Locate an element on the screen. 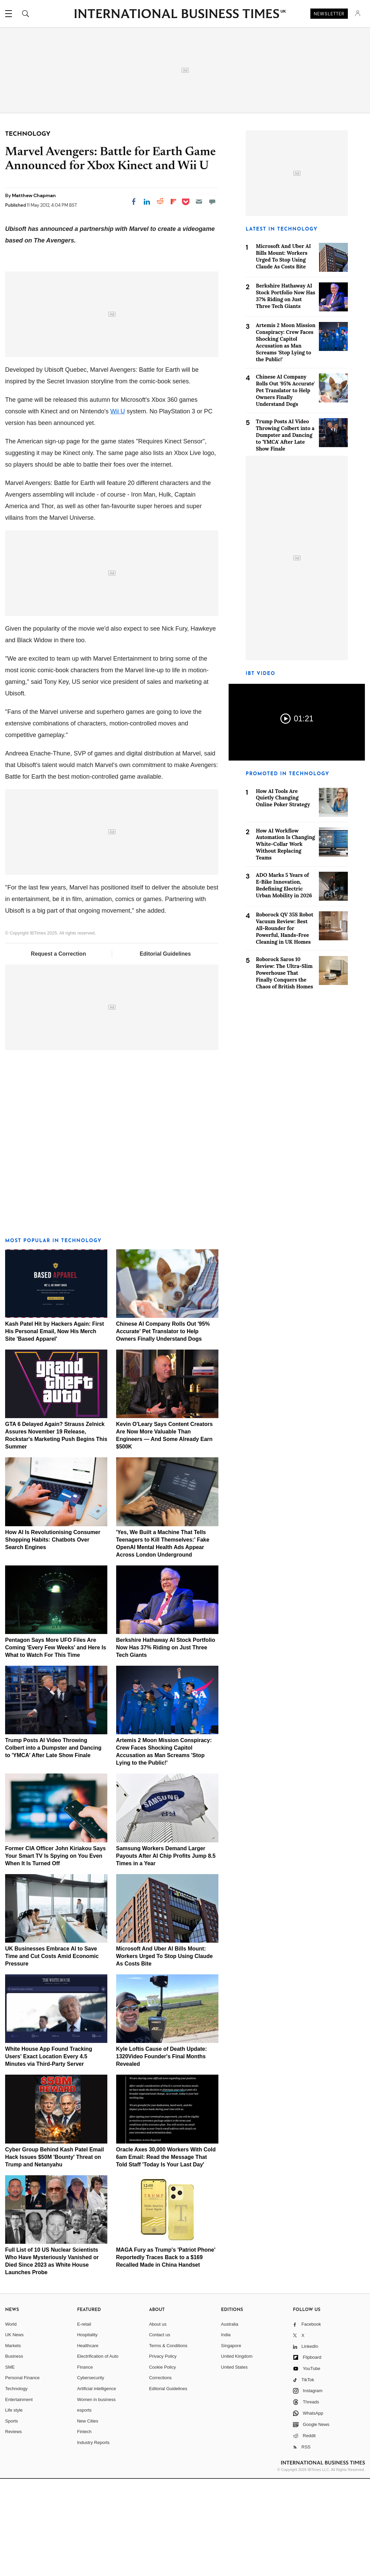 This screenshot has width=370, height=2576. Trump Posts AI Video Throwing Colbert into a Dumpster and Dancing to 'YMCA' After Late Show Finale is located at coordinates (53, 1845).